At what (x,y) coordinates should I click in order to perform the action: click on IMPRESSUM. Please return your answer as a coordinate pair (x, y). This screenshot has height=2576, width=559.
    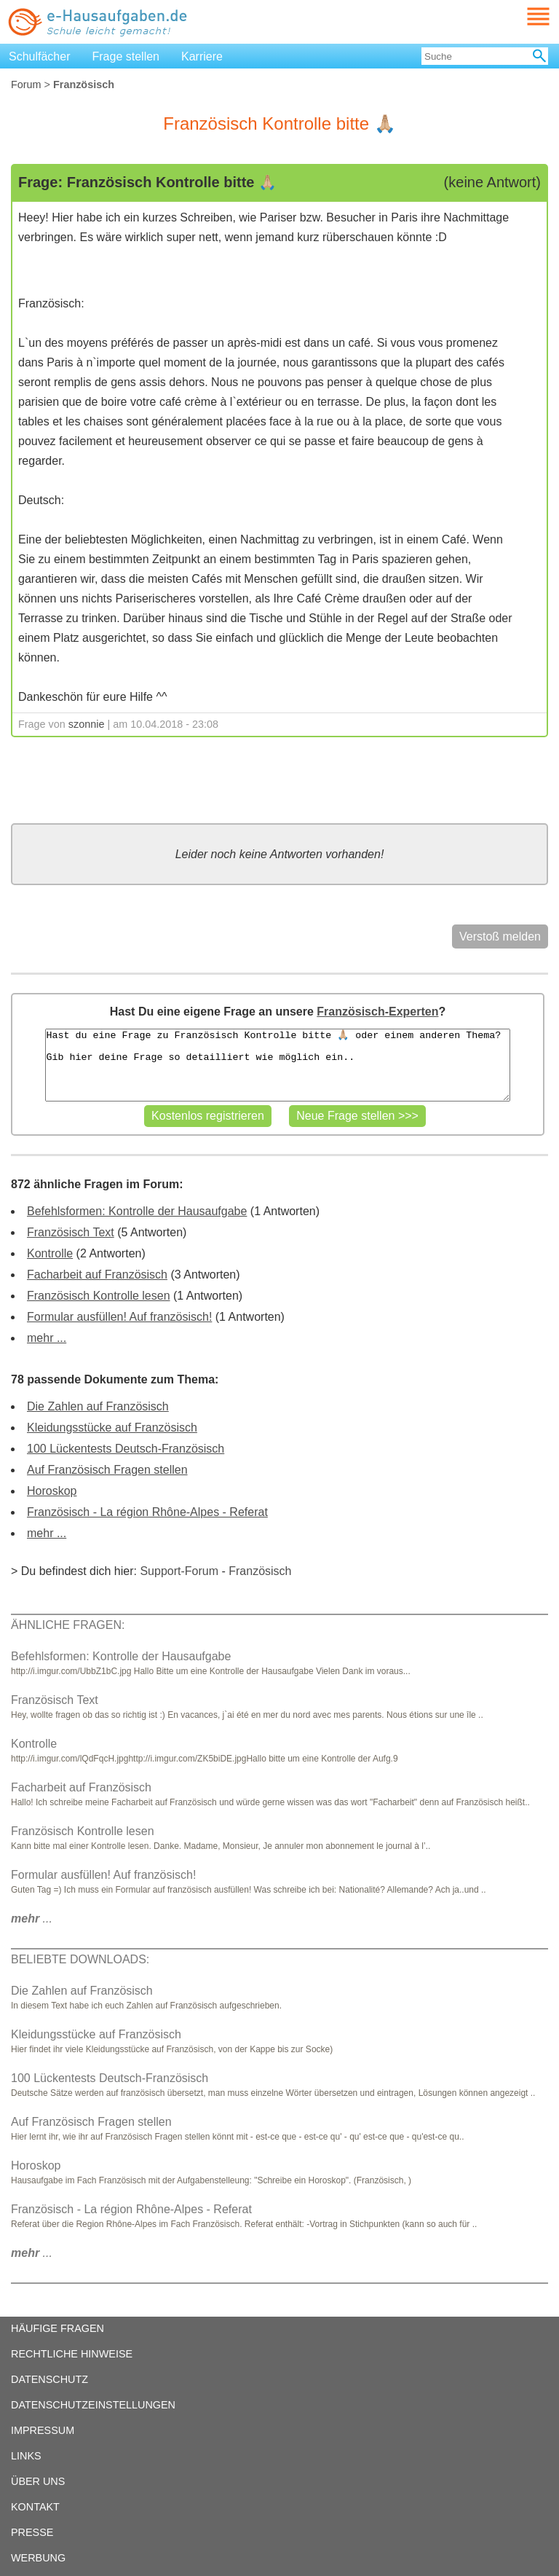
    Looking at the image, I should click on (42, 2430).